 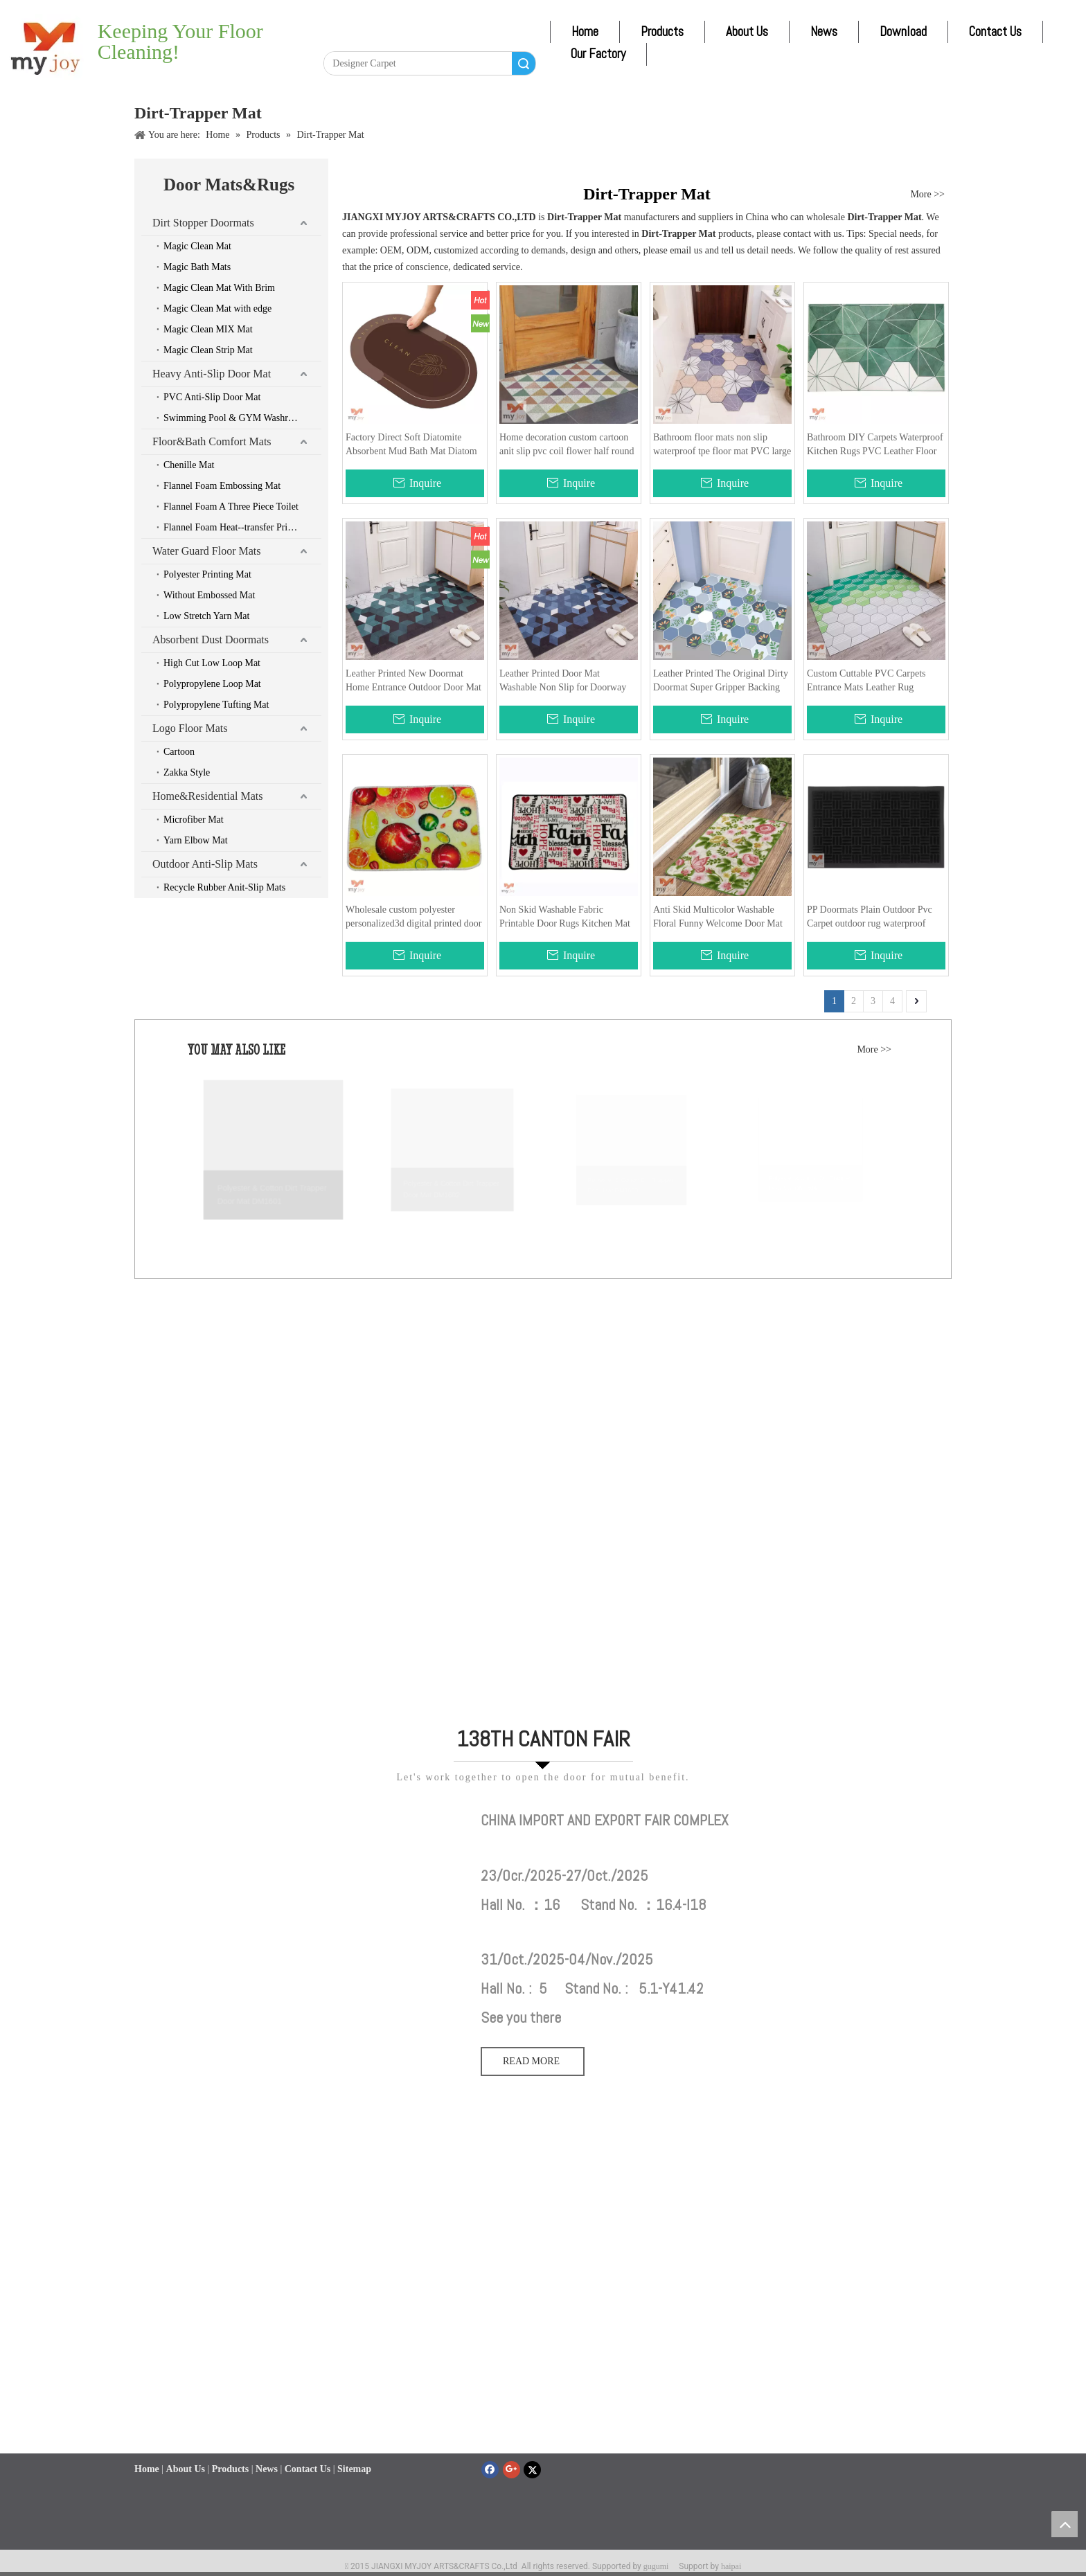 What do you see at coordinates (197, 246) in the screenshot?
I see `Magic Clean Mat` at bounding box center [197, 246].